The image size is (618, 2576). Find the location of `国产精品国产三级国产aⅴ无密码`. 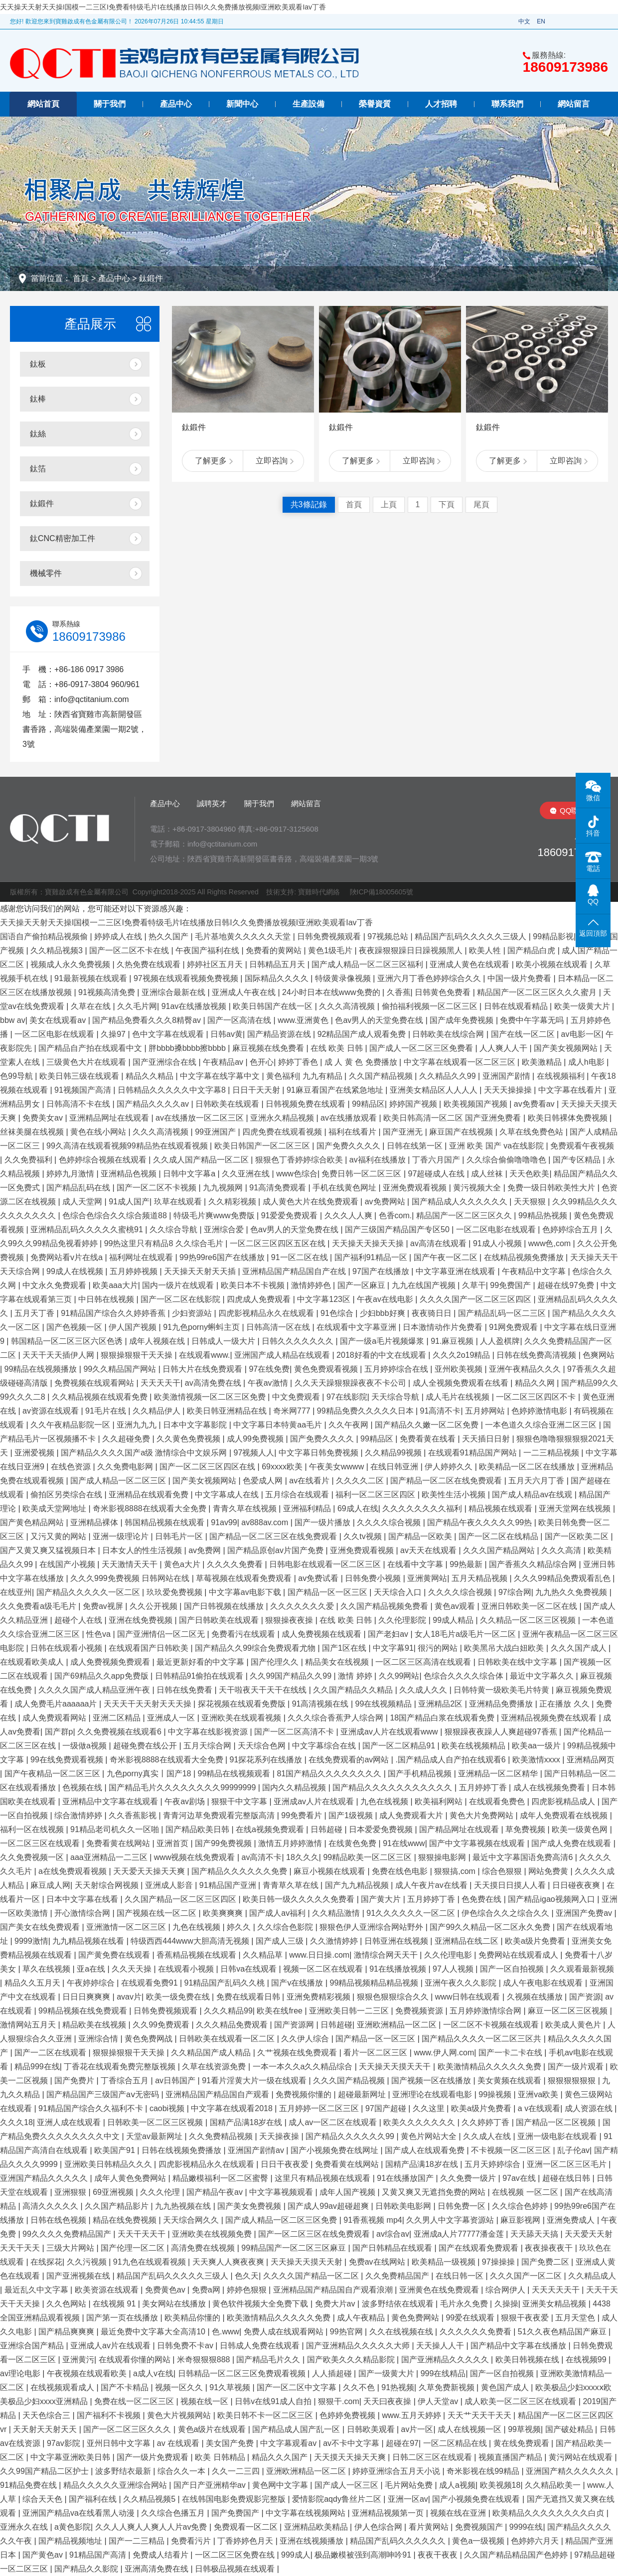

国产精品国产三级国产aⅴ无密码 is located at coordinates (103, 2094).